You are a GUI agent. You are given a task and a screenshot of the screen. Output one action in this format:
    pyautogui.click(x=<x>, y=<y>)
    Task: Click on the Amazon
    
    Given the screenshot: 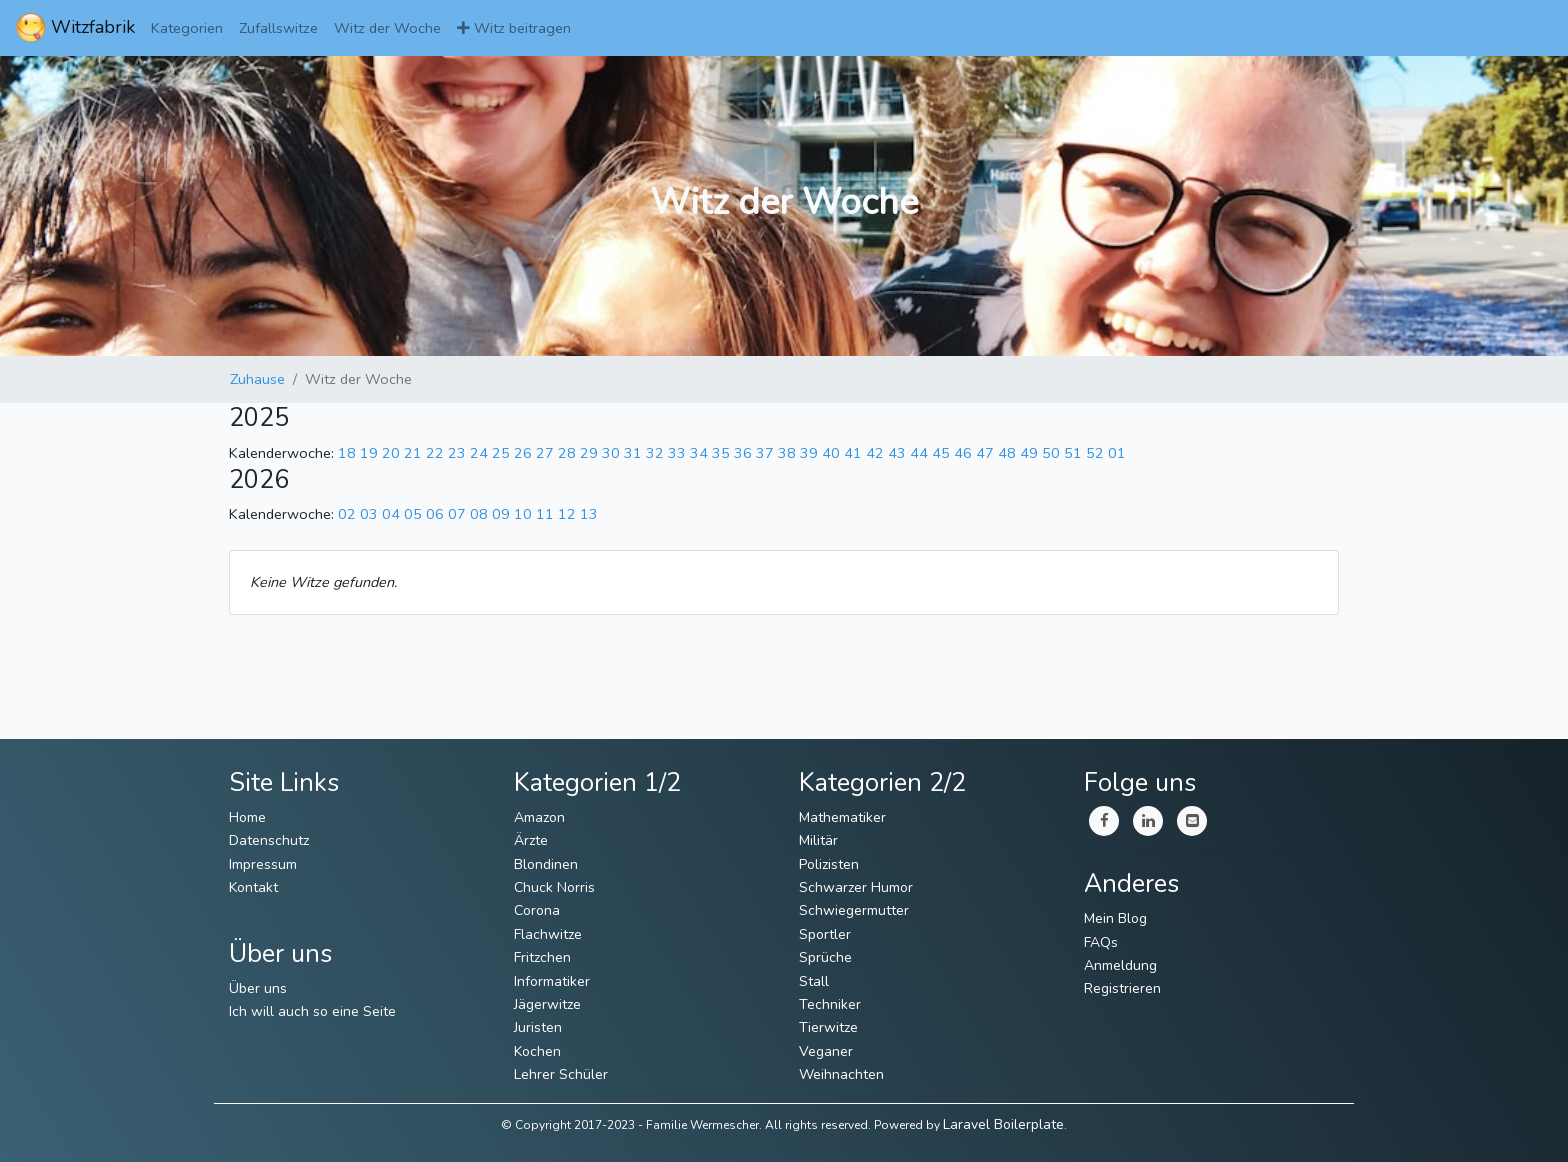 What is the action you would take?
    pyautogui.click(x=539, y=817)
    